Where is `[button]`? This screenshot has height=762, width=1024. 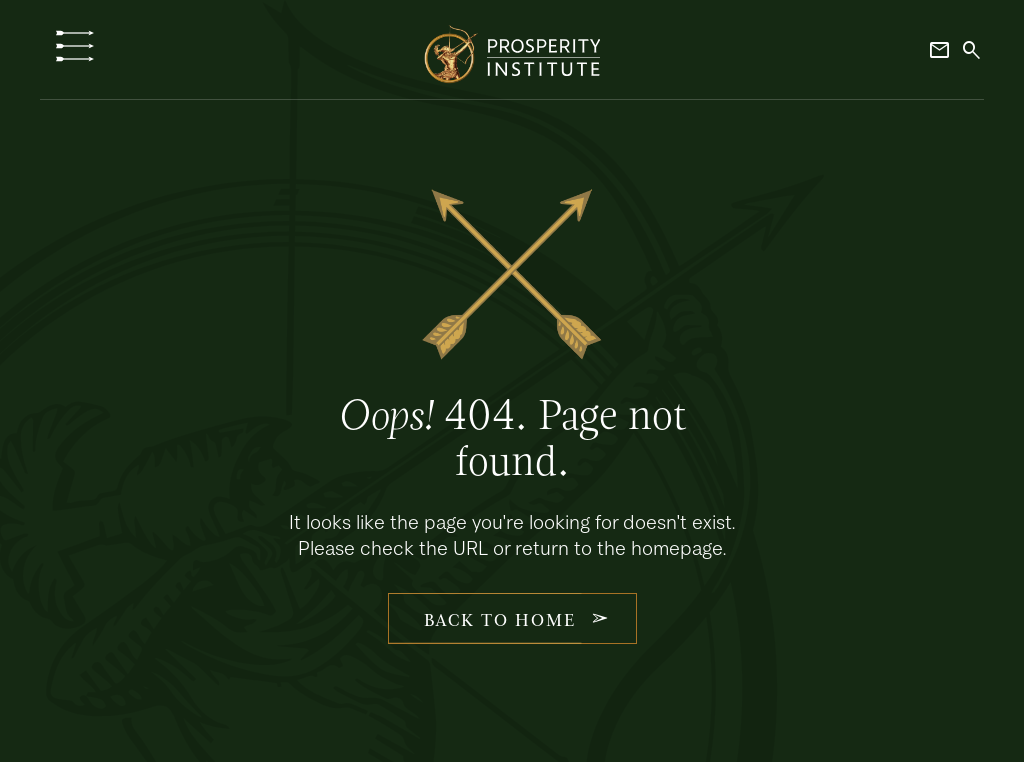
[button] is located at coordinates (75, 46).